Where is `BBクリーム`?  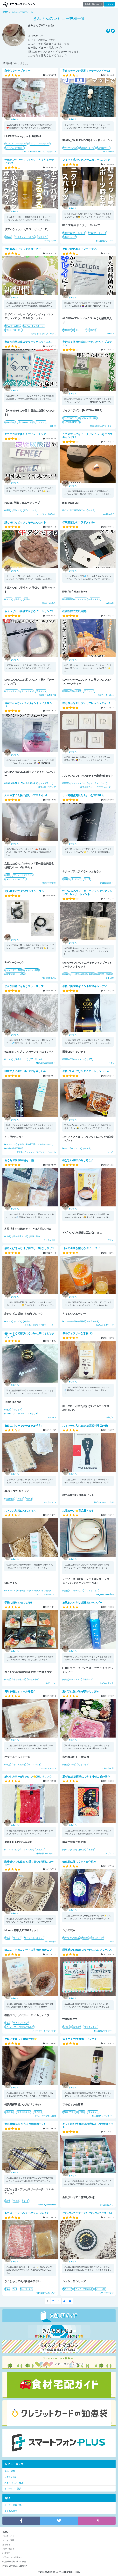
BBクリーム is located at coordinates (36, 1059).